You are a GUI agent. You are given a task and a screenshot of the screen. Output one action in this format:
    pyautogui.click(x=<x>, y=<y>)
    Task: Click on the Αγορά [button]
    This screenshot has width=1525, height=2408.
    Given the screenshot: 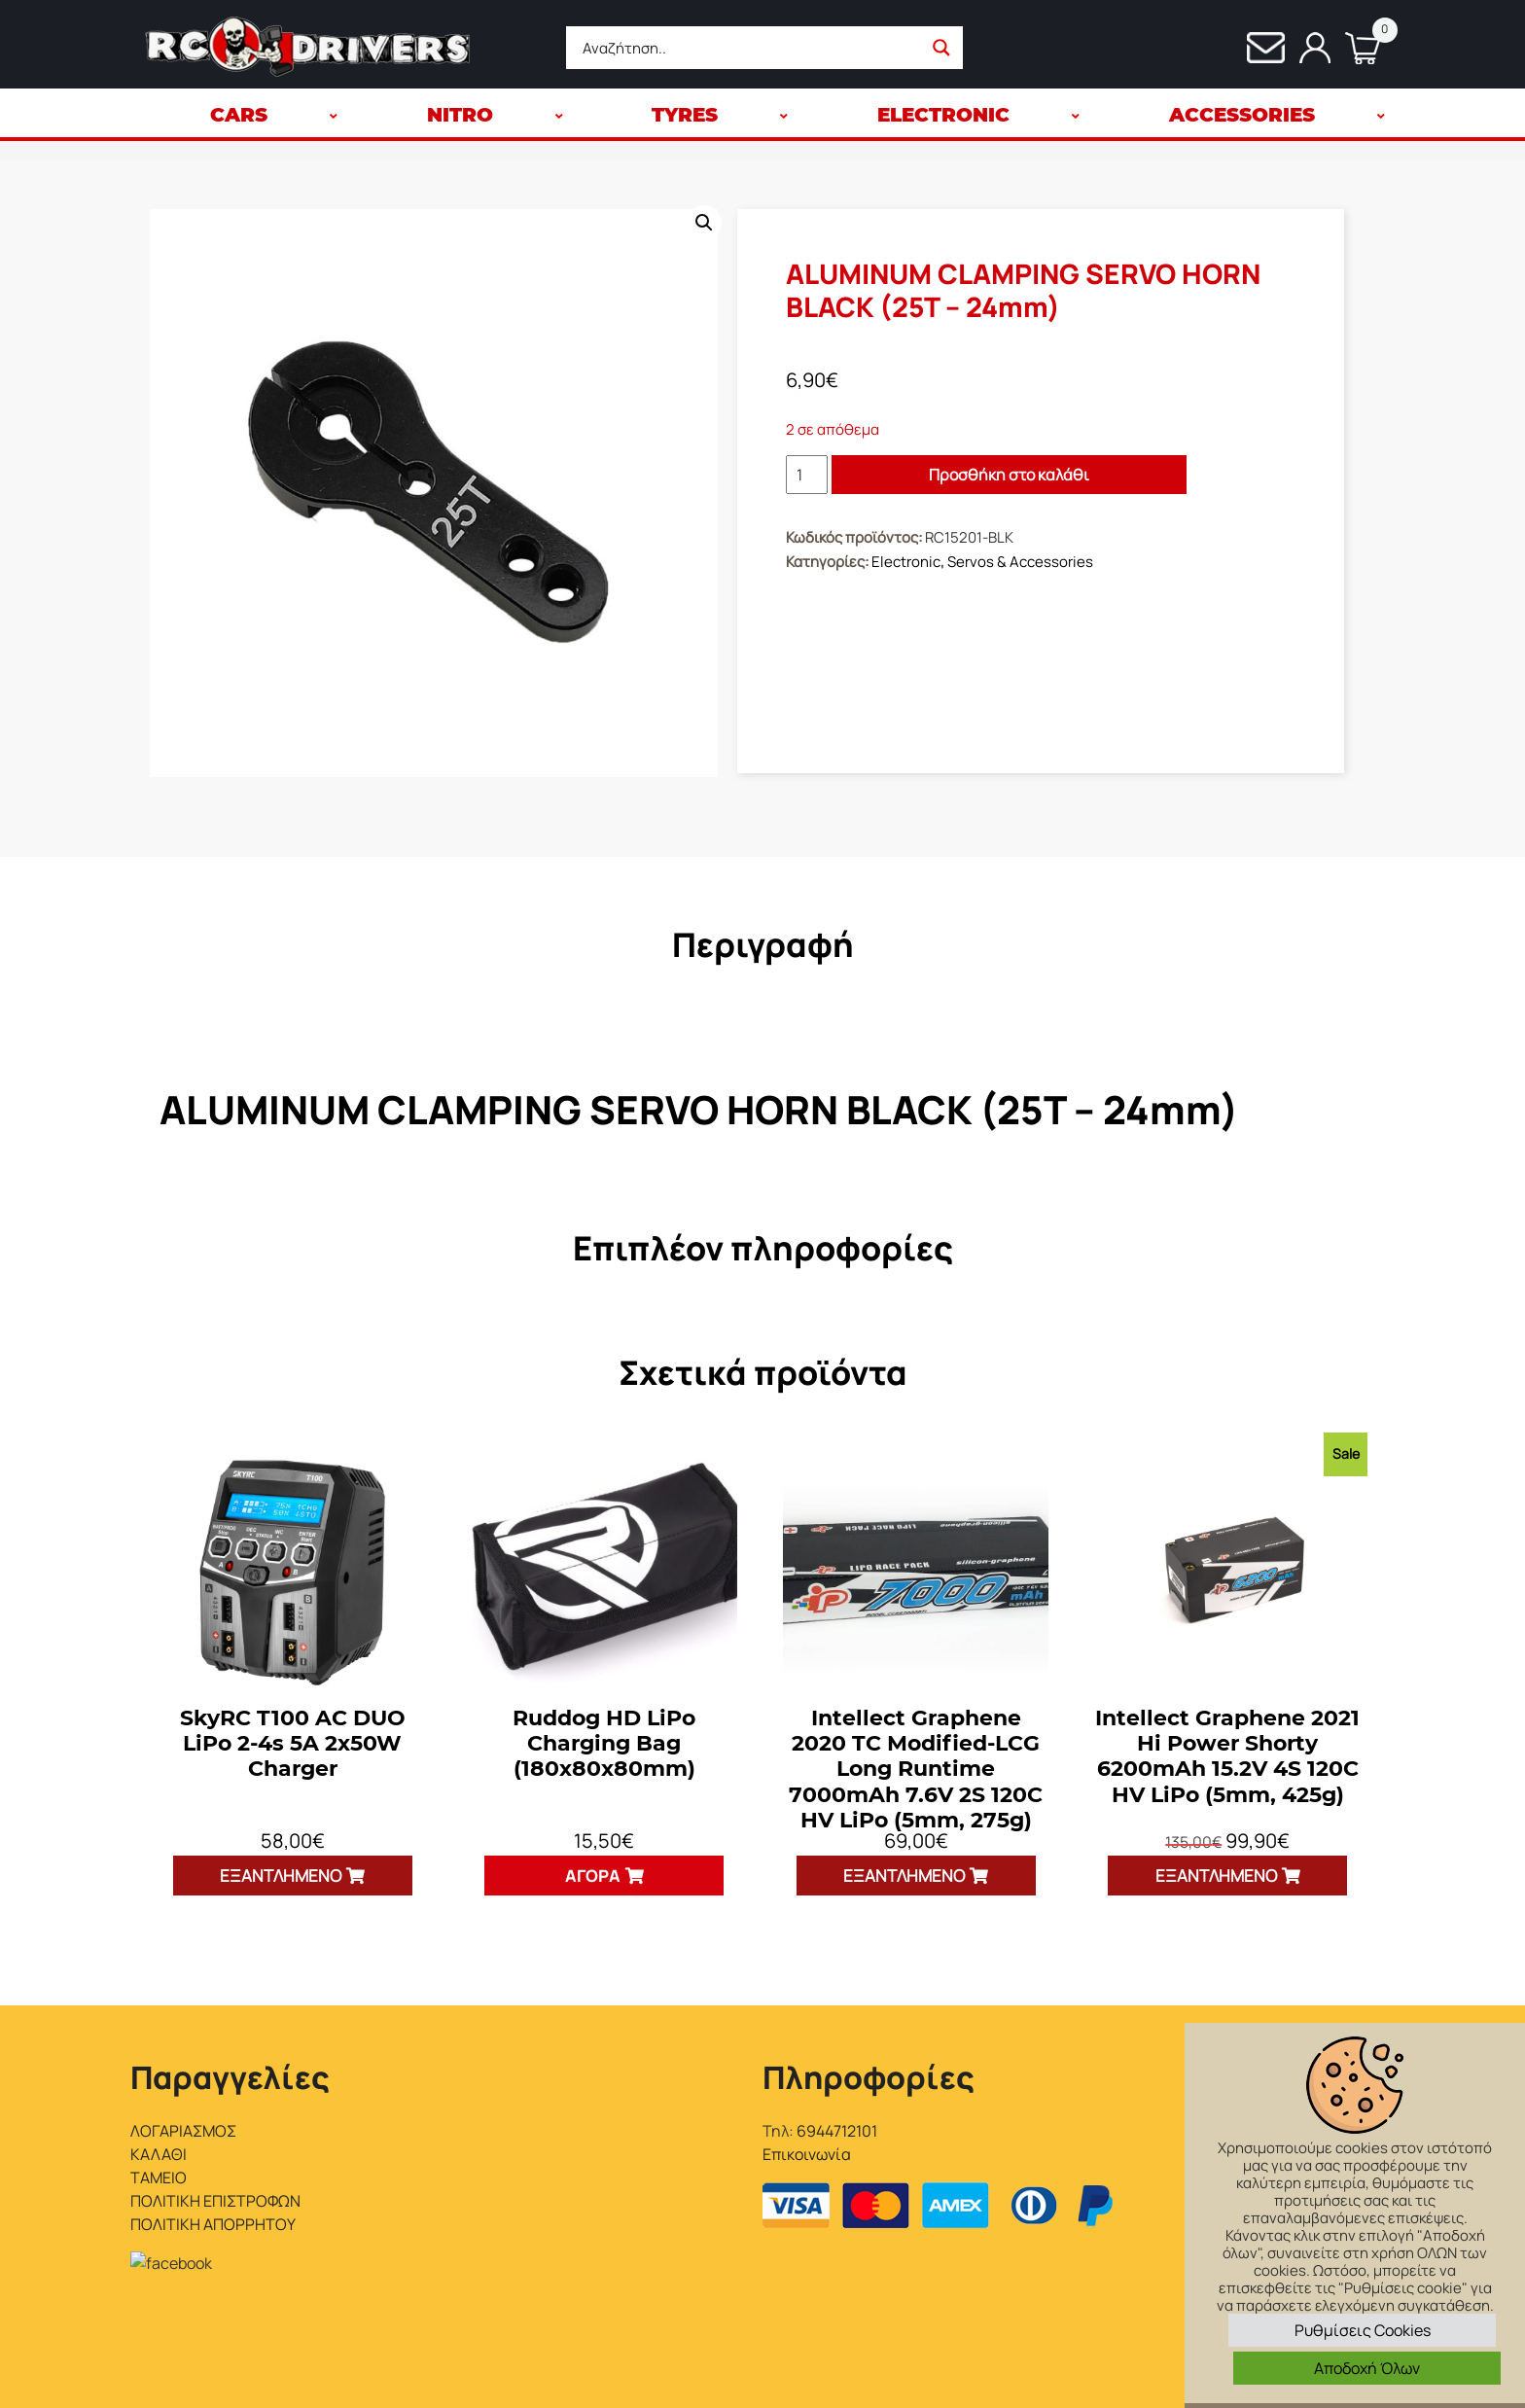 What is the action you would take?
    pyautogui.click(x=593, y=1875)
    